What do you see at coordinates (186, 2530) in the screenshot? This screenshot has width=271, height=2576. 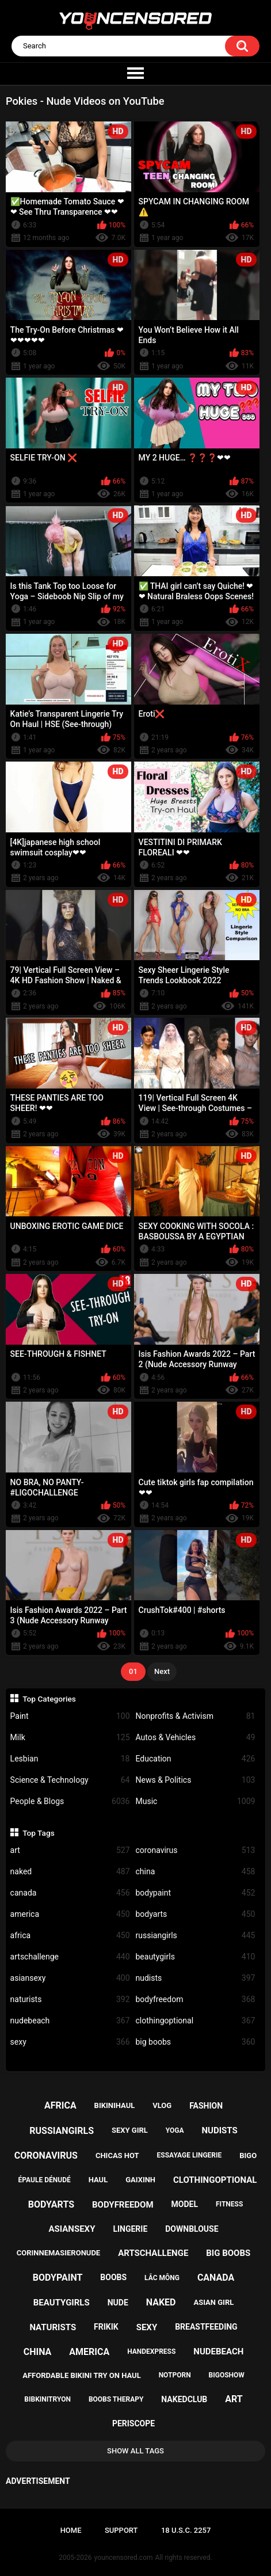 I see `18 U.S.C. 2257` at bounding box center [186, 2530].